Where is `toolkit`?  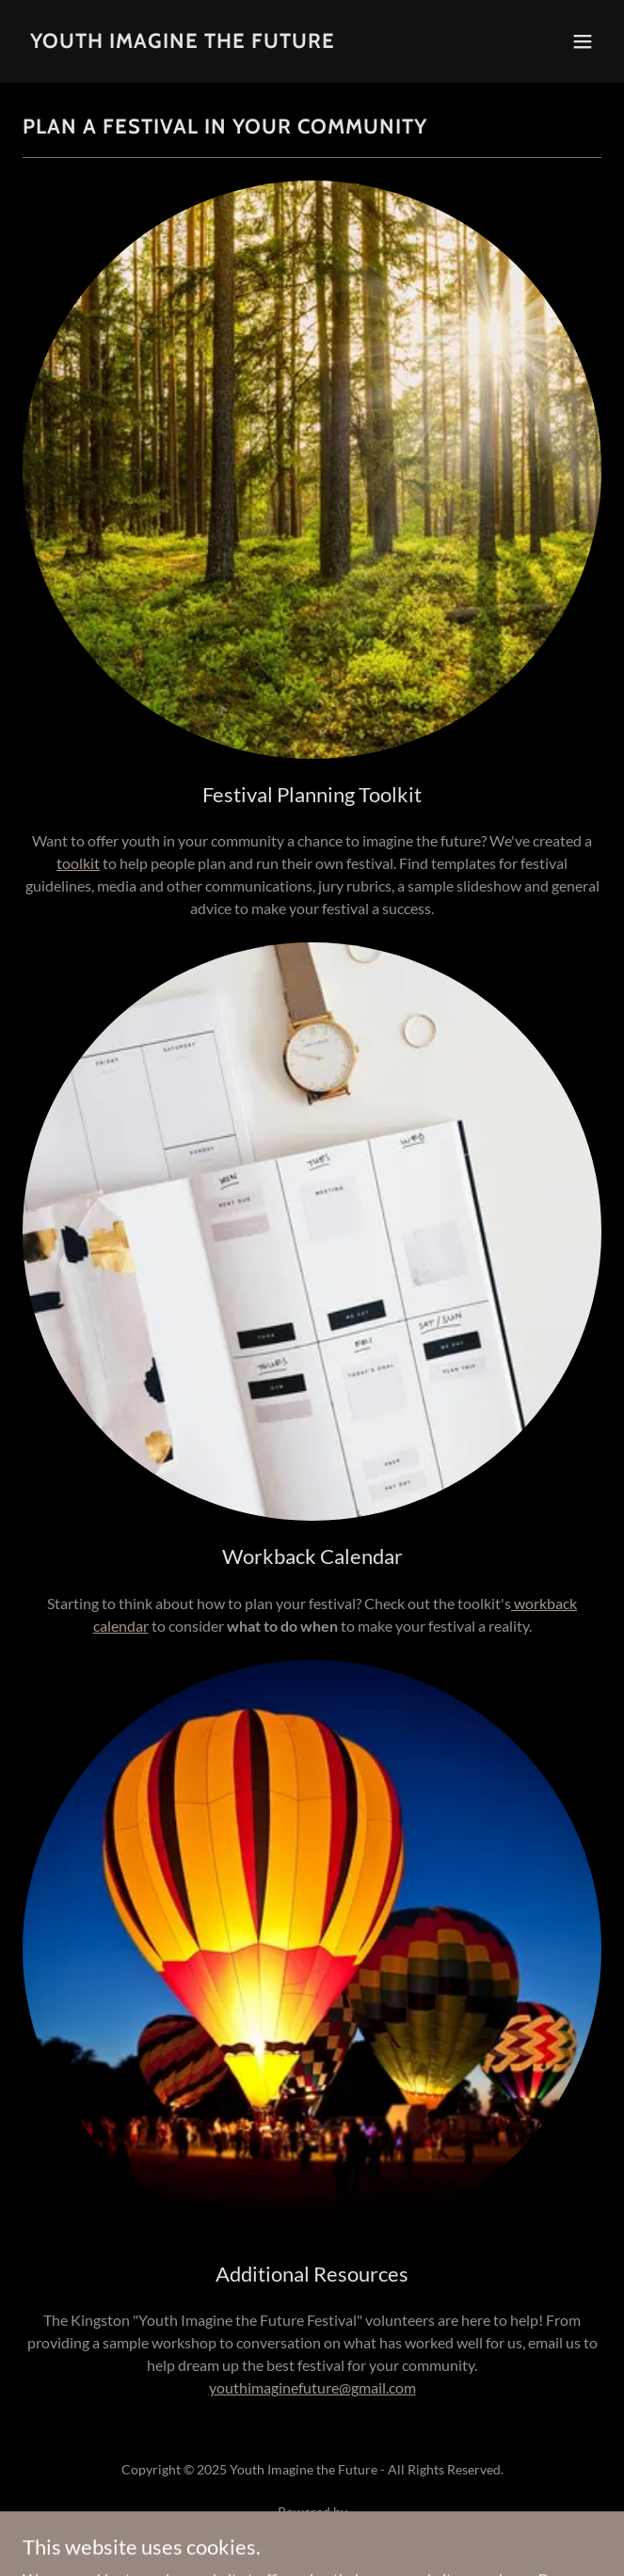
toolkit is located at coordinates (78, 863).